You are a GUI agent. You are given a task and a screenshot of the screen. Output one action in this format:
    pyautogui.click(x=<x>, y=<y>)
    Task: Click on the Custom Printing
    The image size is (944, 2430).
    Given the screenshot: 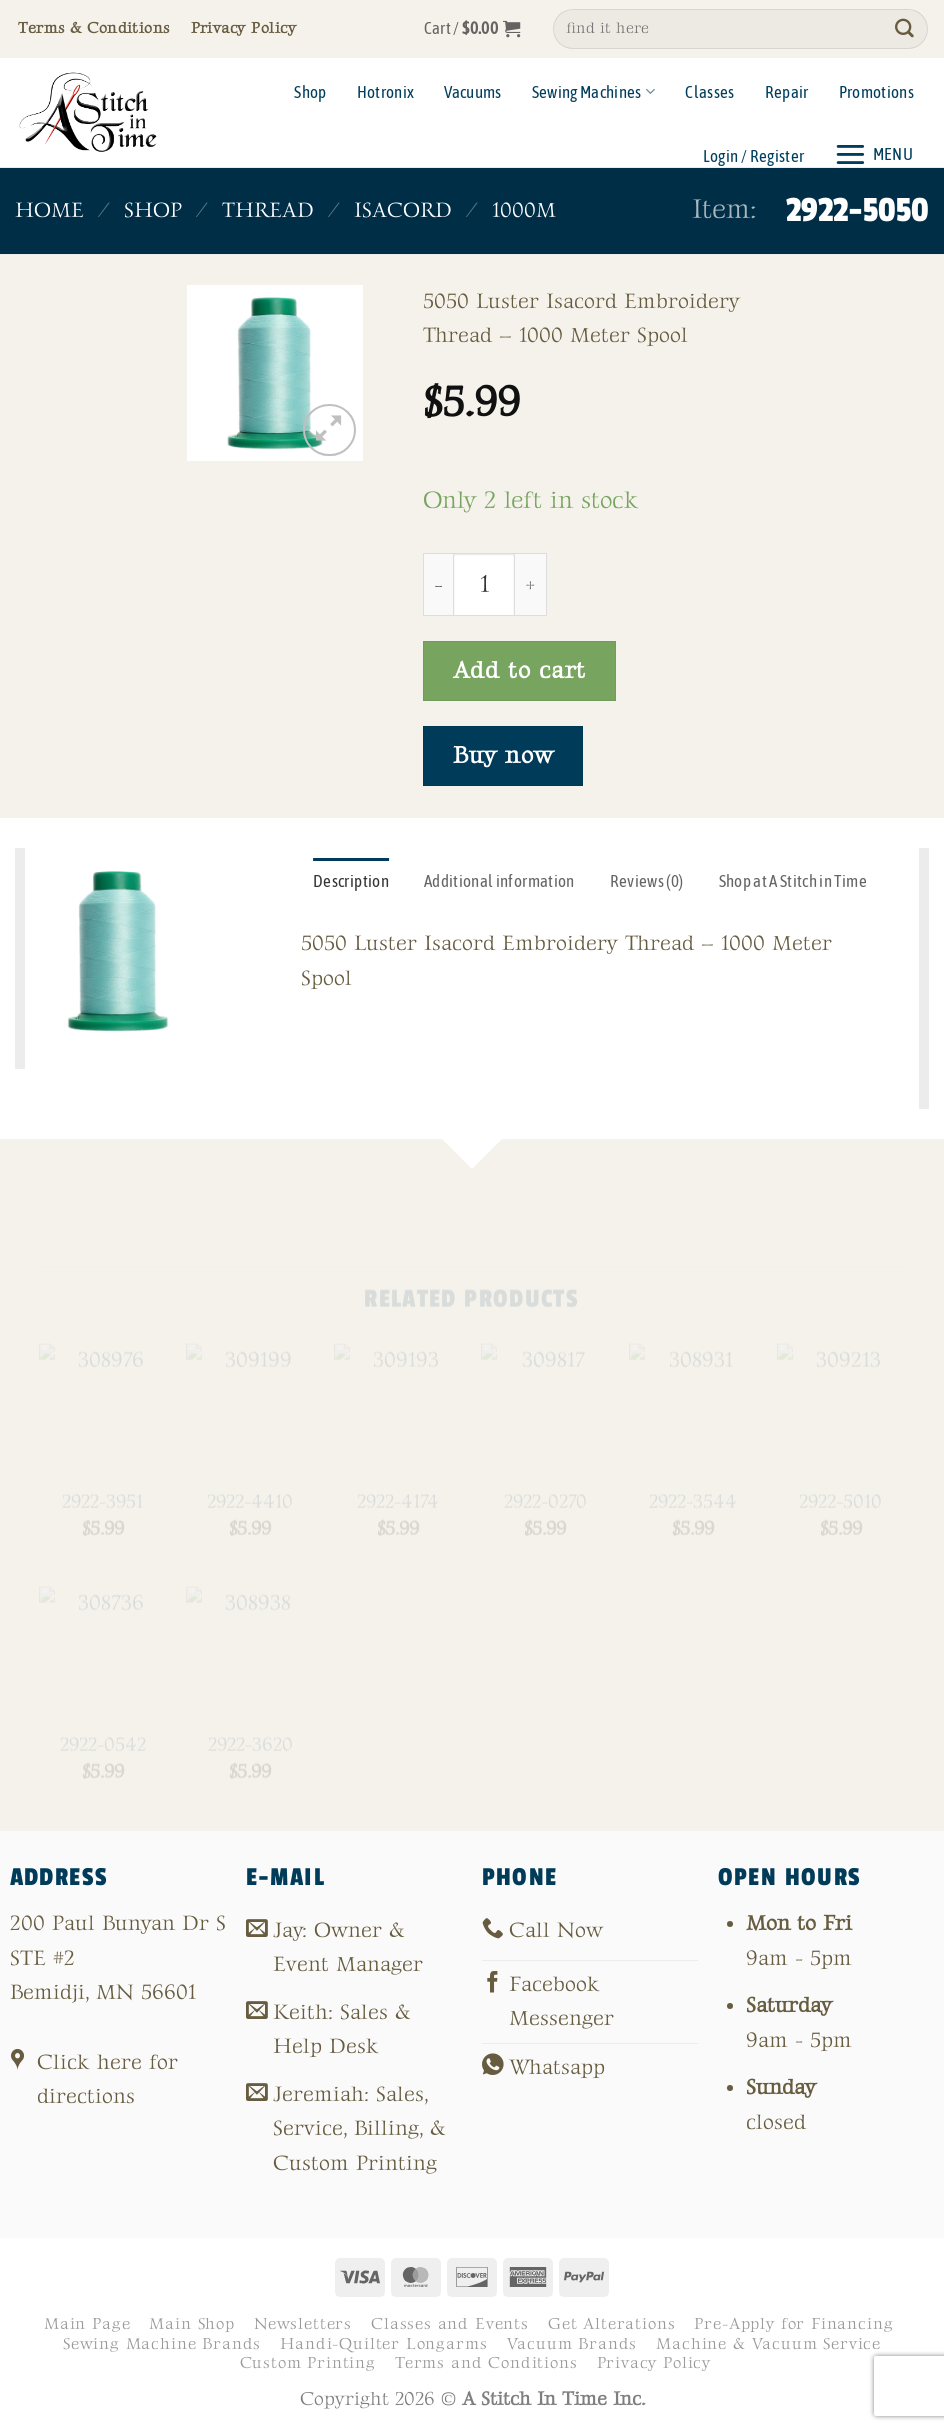 What is the action you would take?
    pyautogui.click(x=308, y=2363)
    